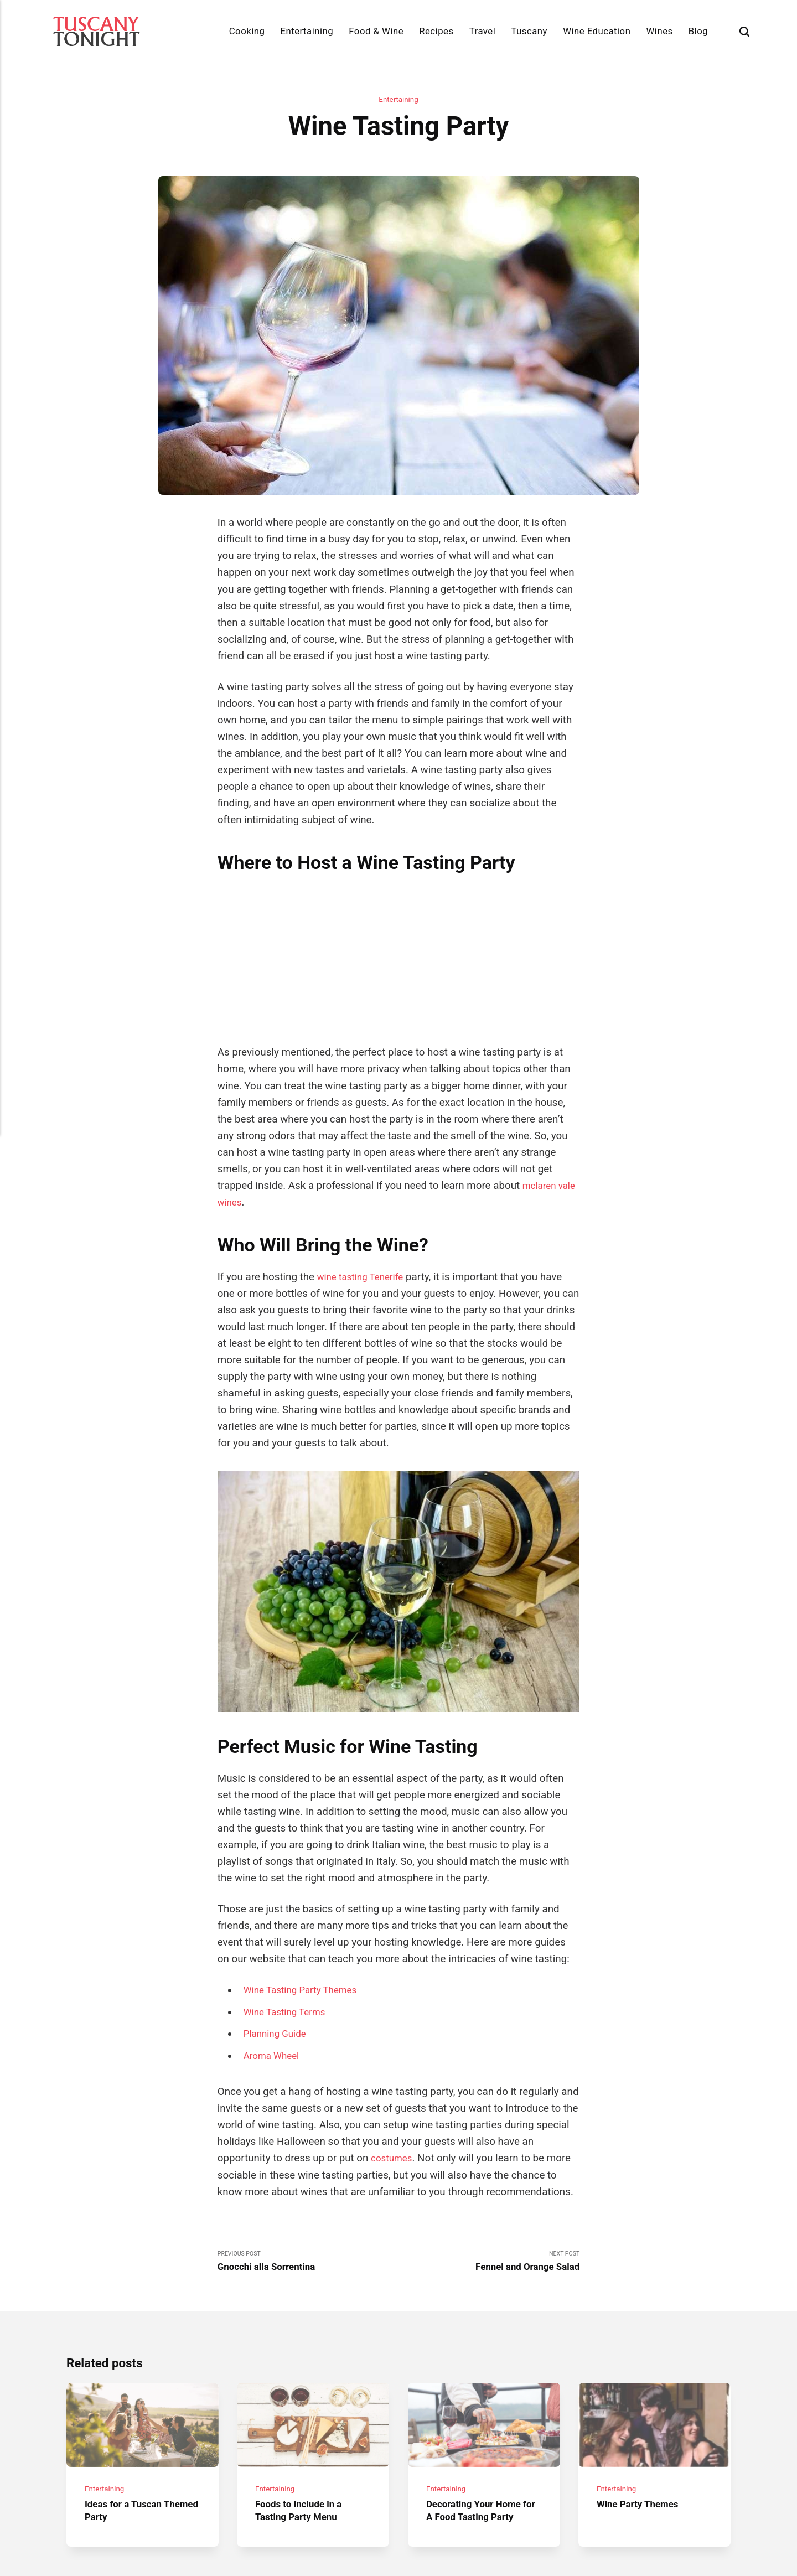  Describe the element at coordinates (376, 31) in the screenshot. I see `Food & Wine` at that location.